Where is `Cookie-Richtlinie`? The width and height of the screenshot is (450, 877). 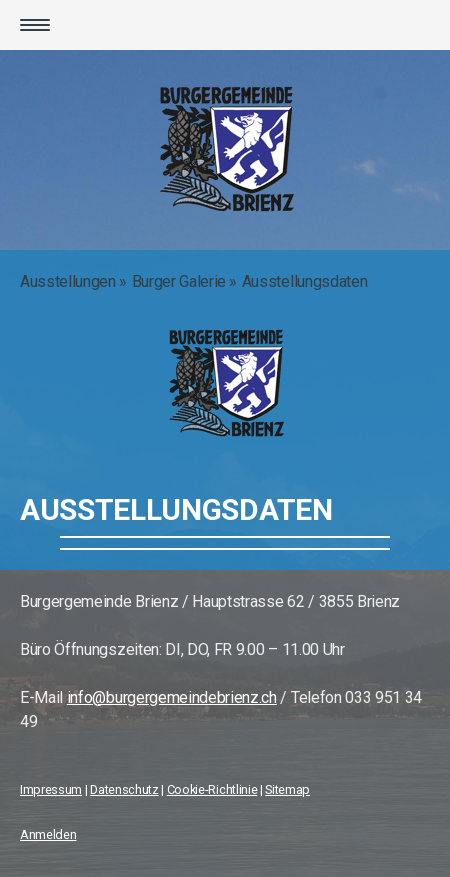 Cookie-Richtlinie is located at coordinates (212, 789).